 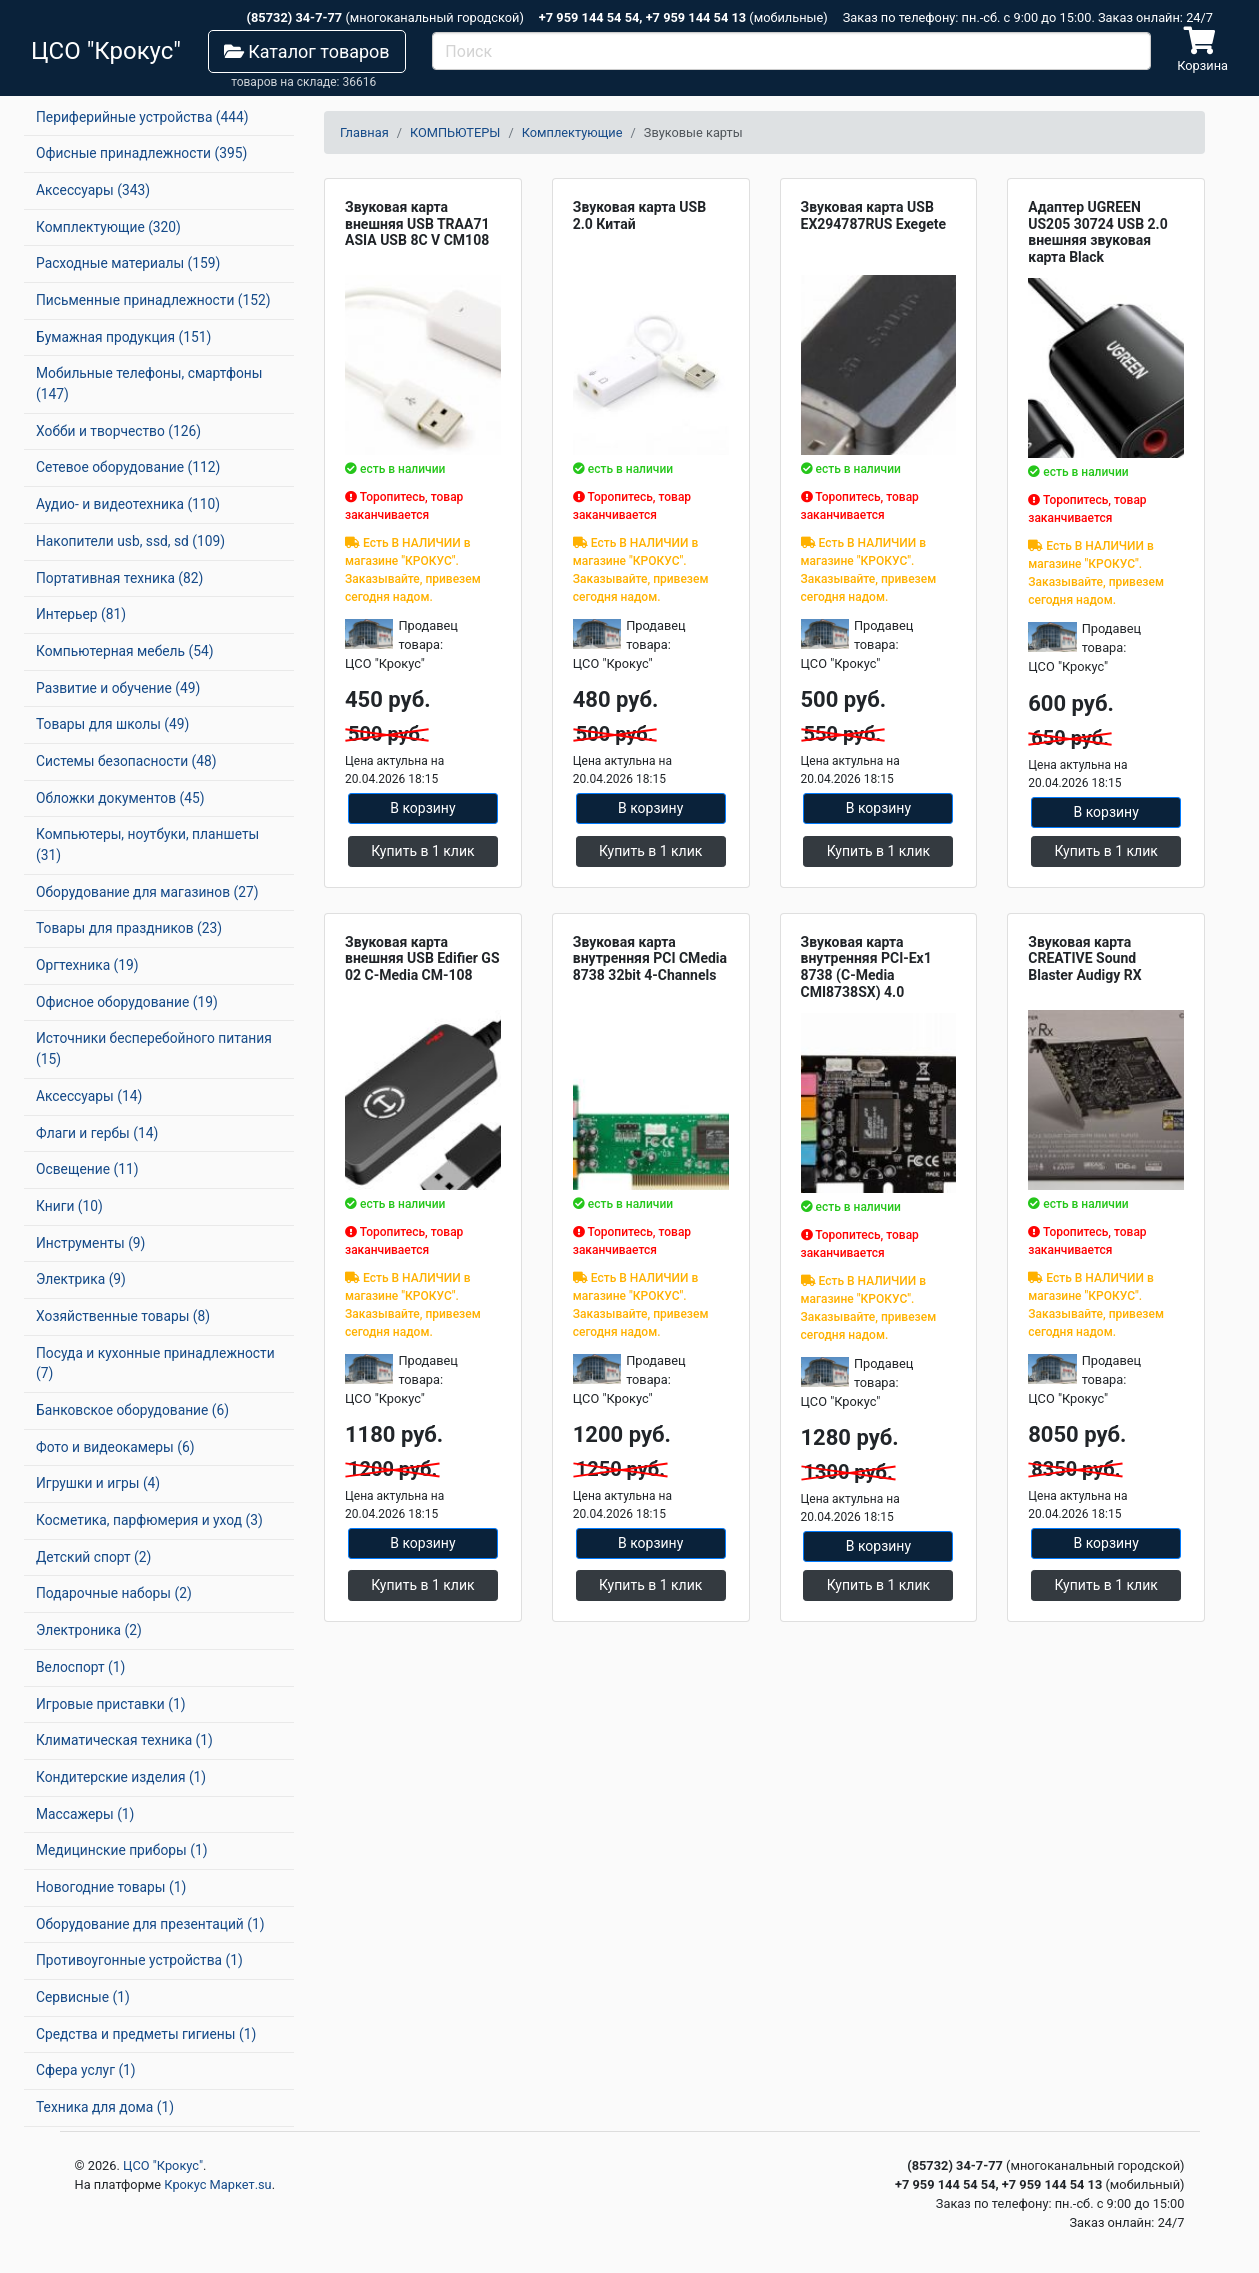 I want to click on КОМПЬЮТЕРЫ, so click(x=455, y=132).